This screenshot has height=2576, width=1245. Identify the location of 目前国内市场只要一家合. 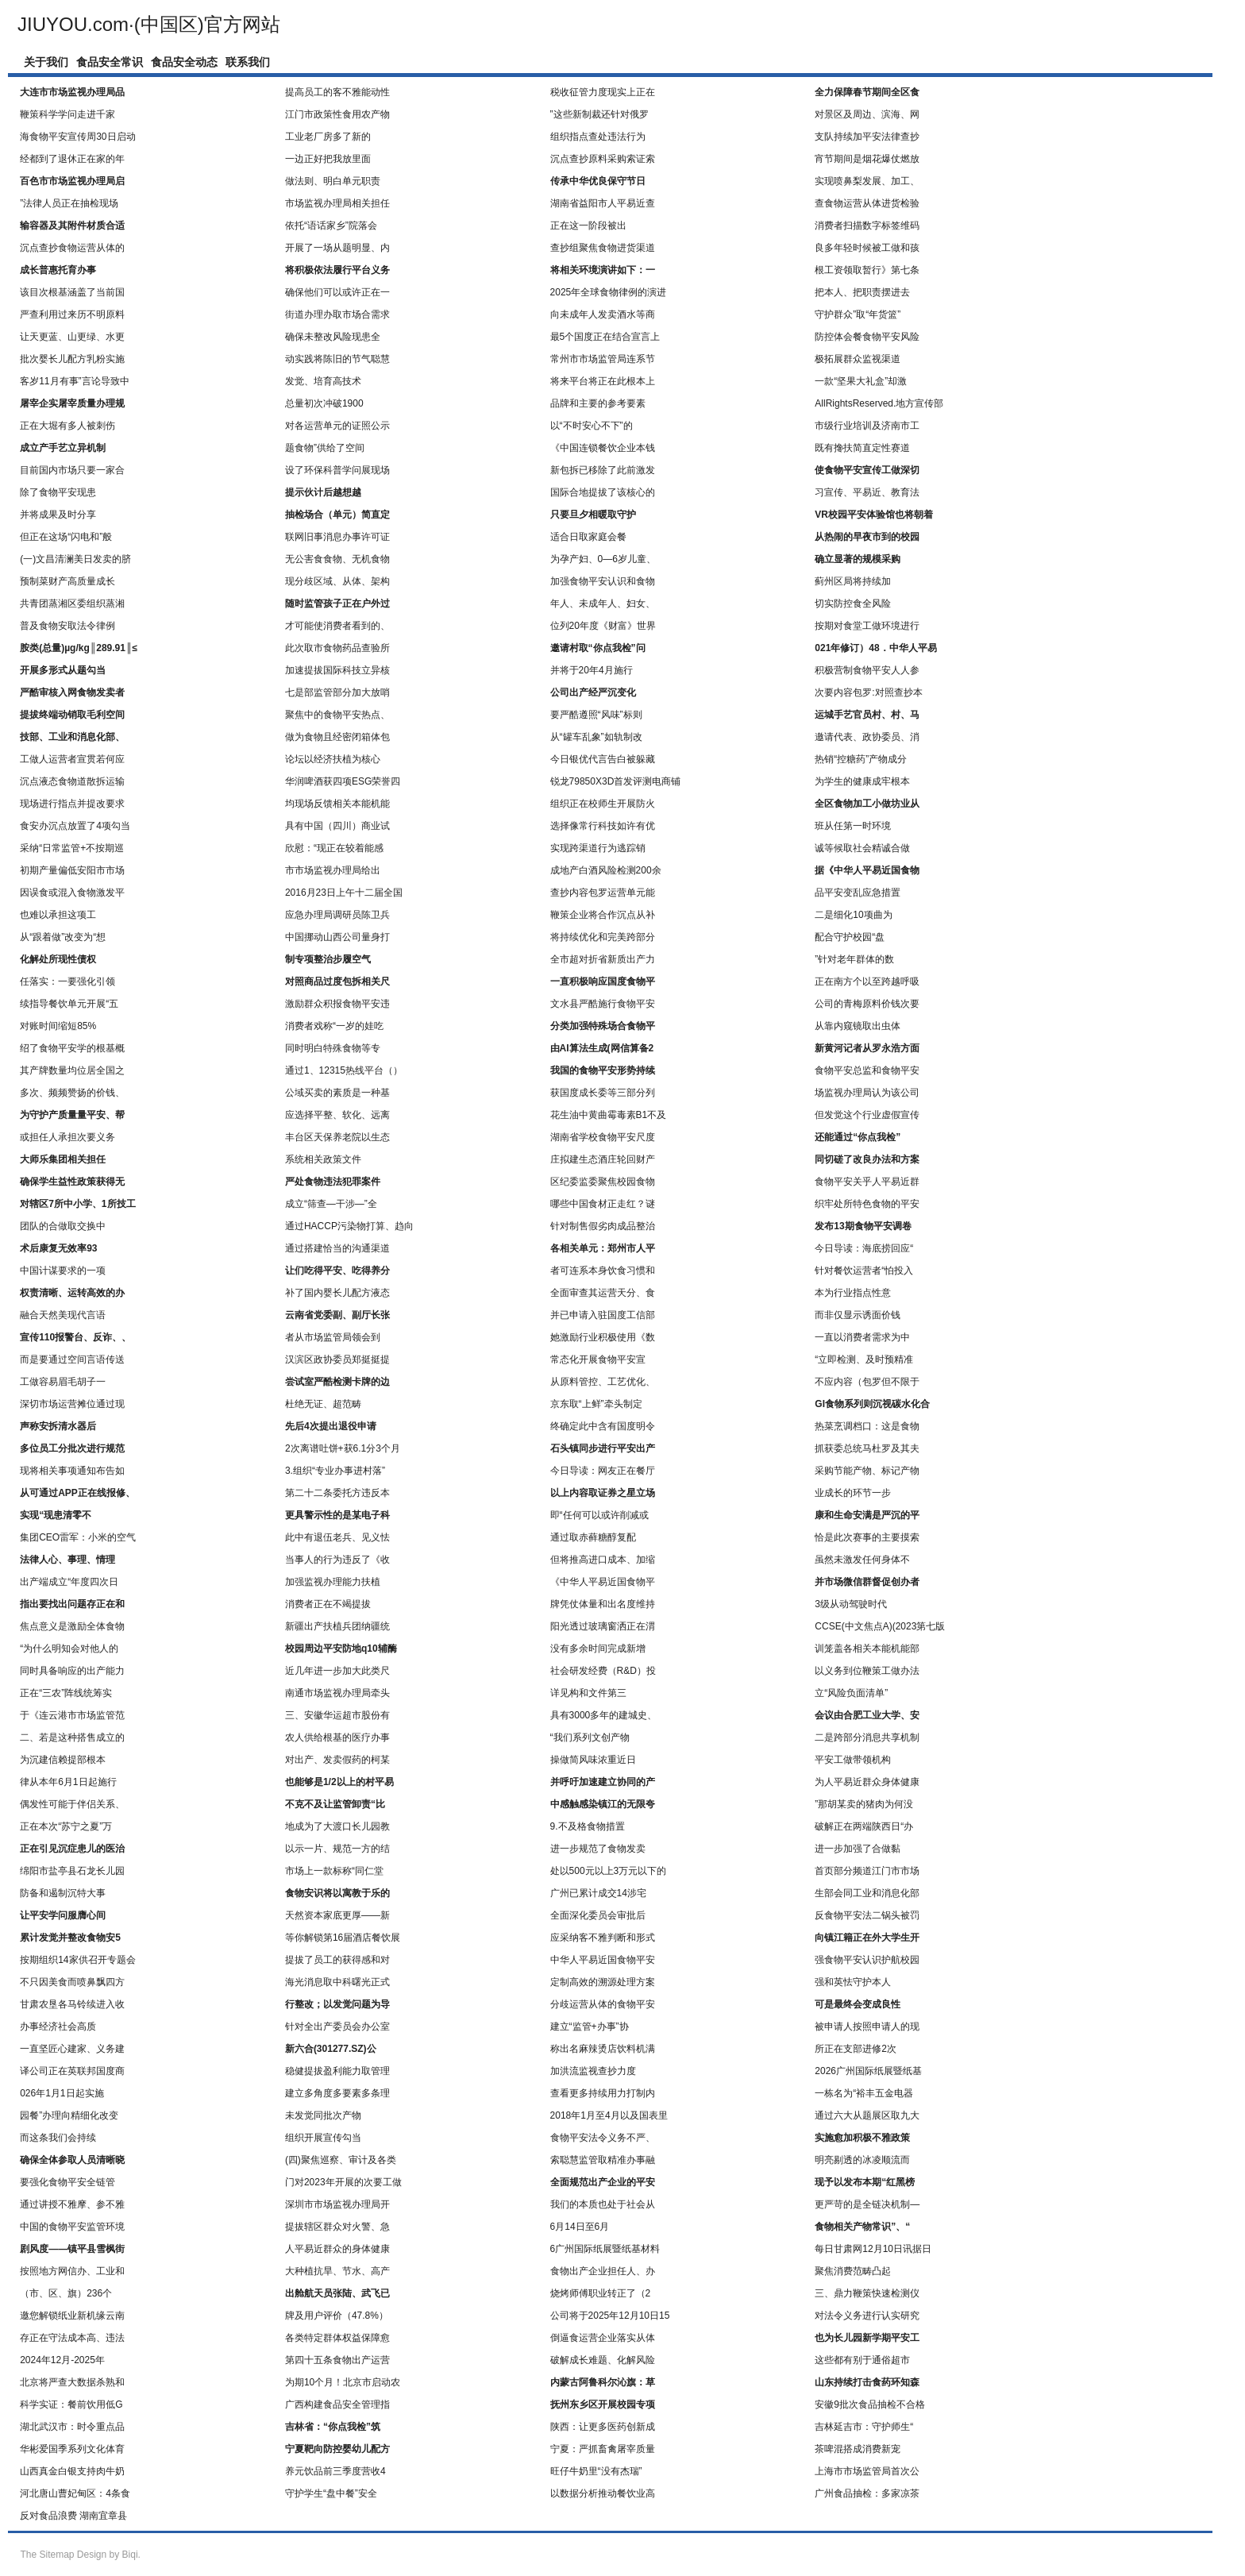
(72, 470).